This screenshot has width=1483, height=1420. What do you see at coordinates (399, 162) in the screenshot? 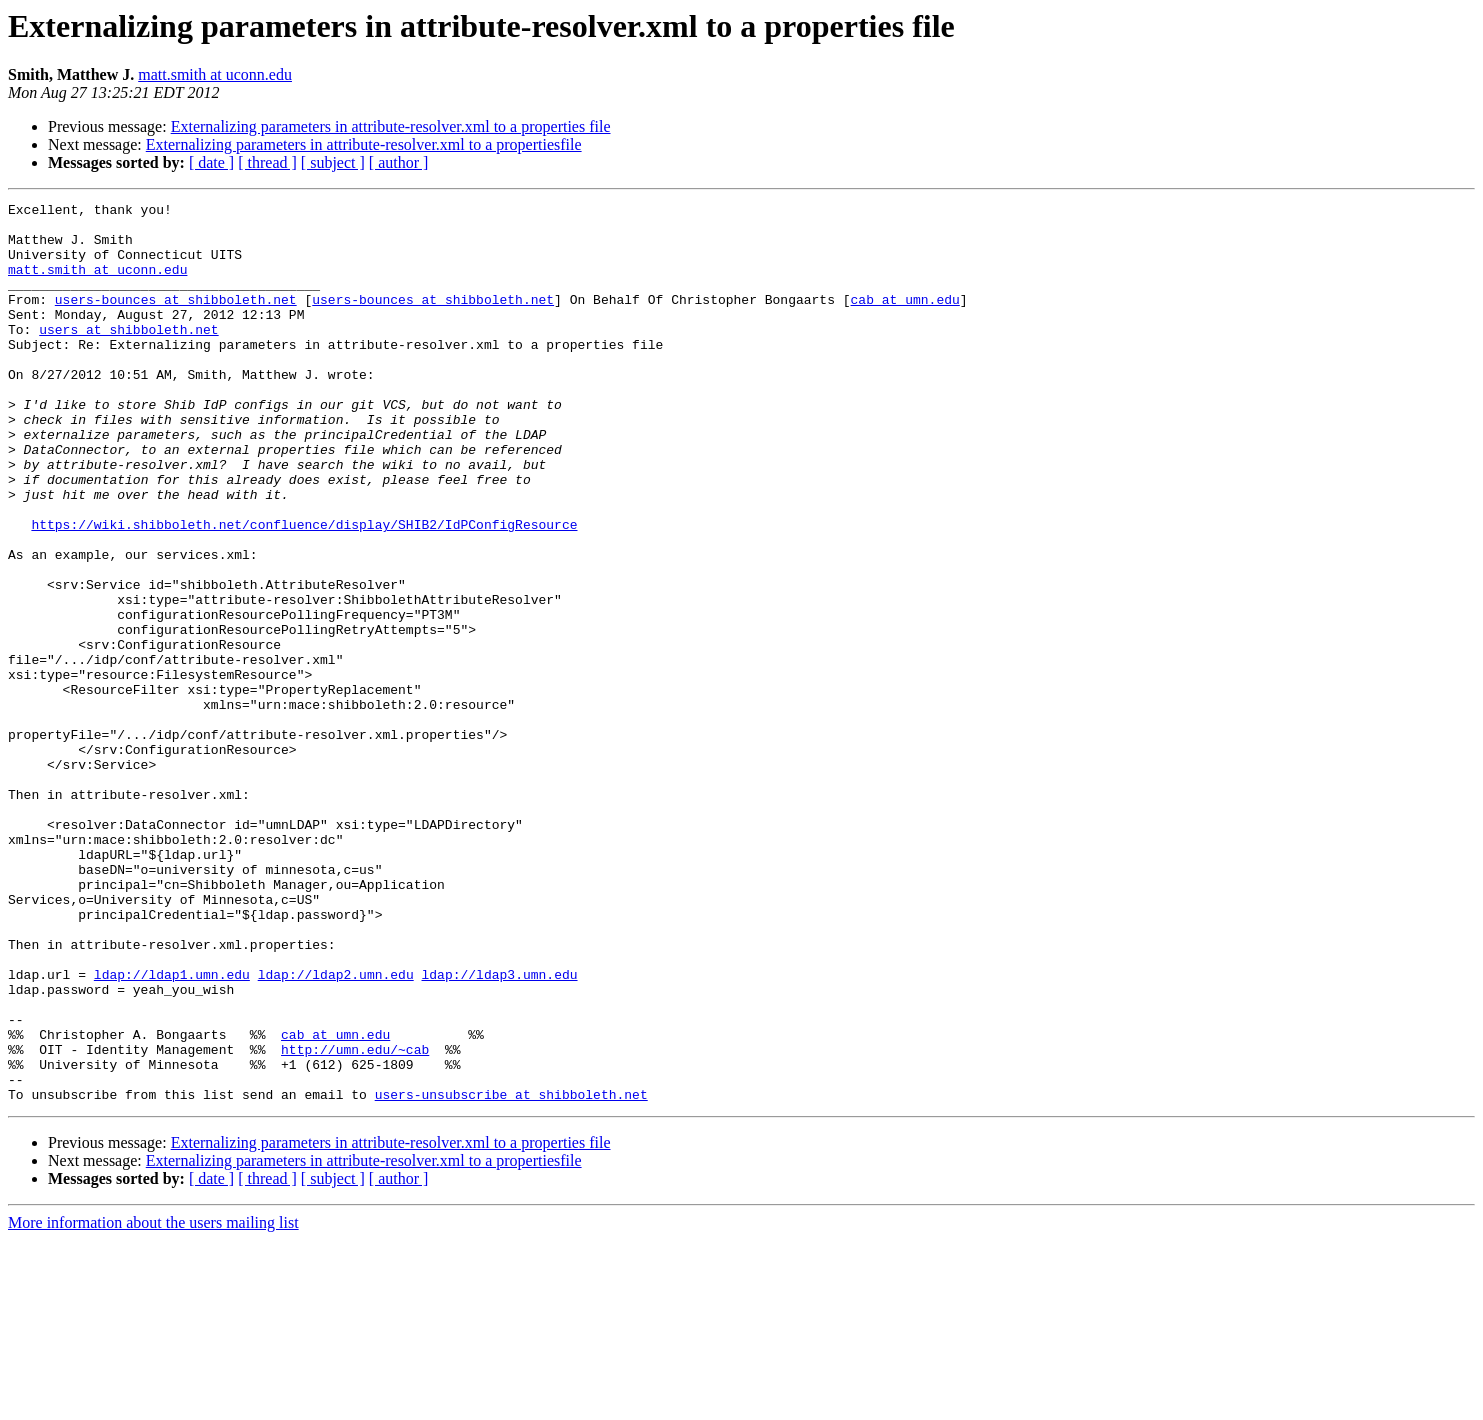
I see `[ author ]` at bounding box center [399, 162].